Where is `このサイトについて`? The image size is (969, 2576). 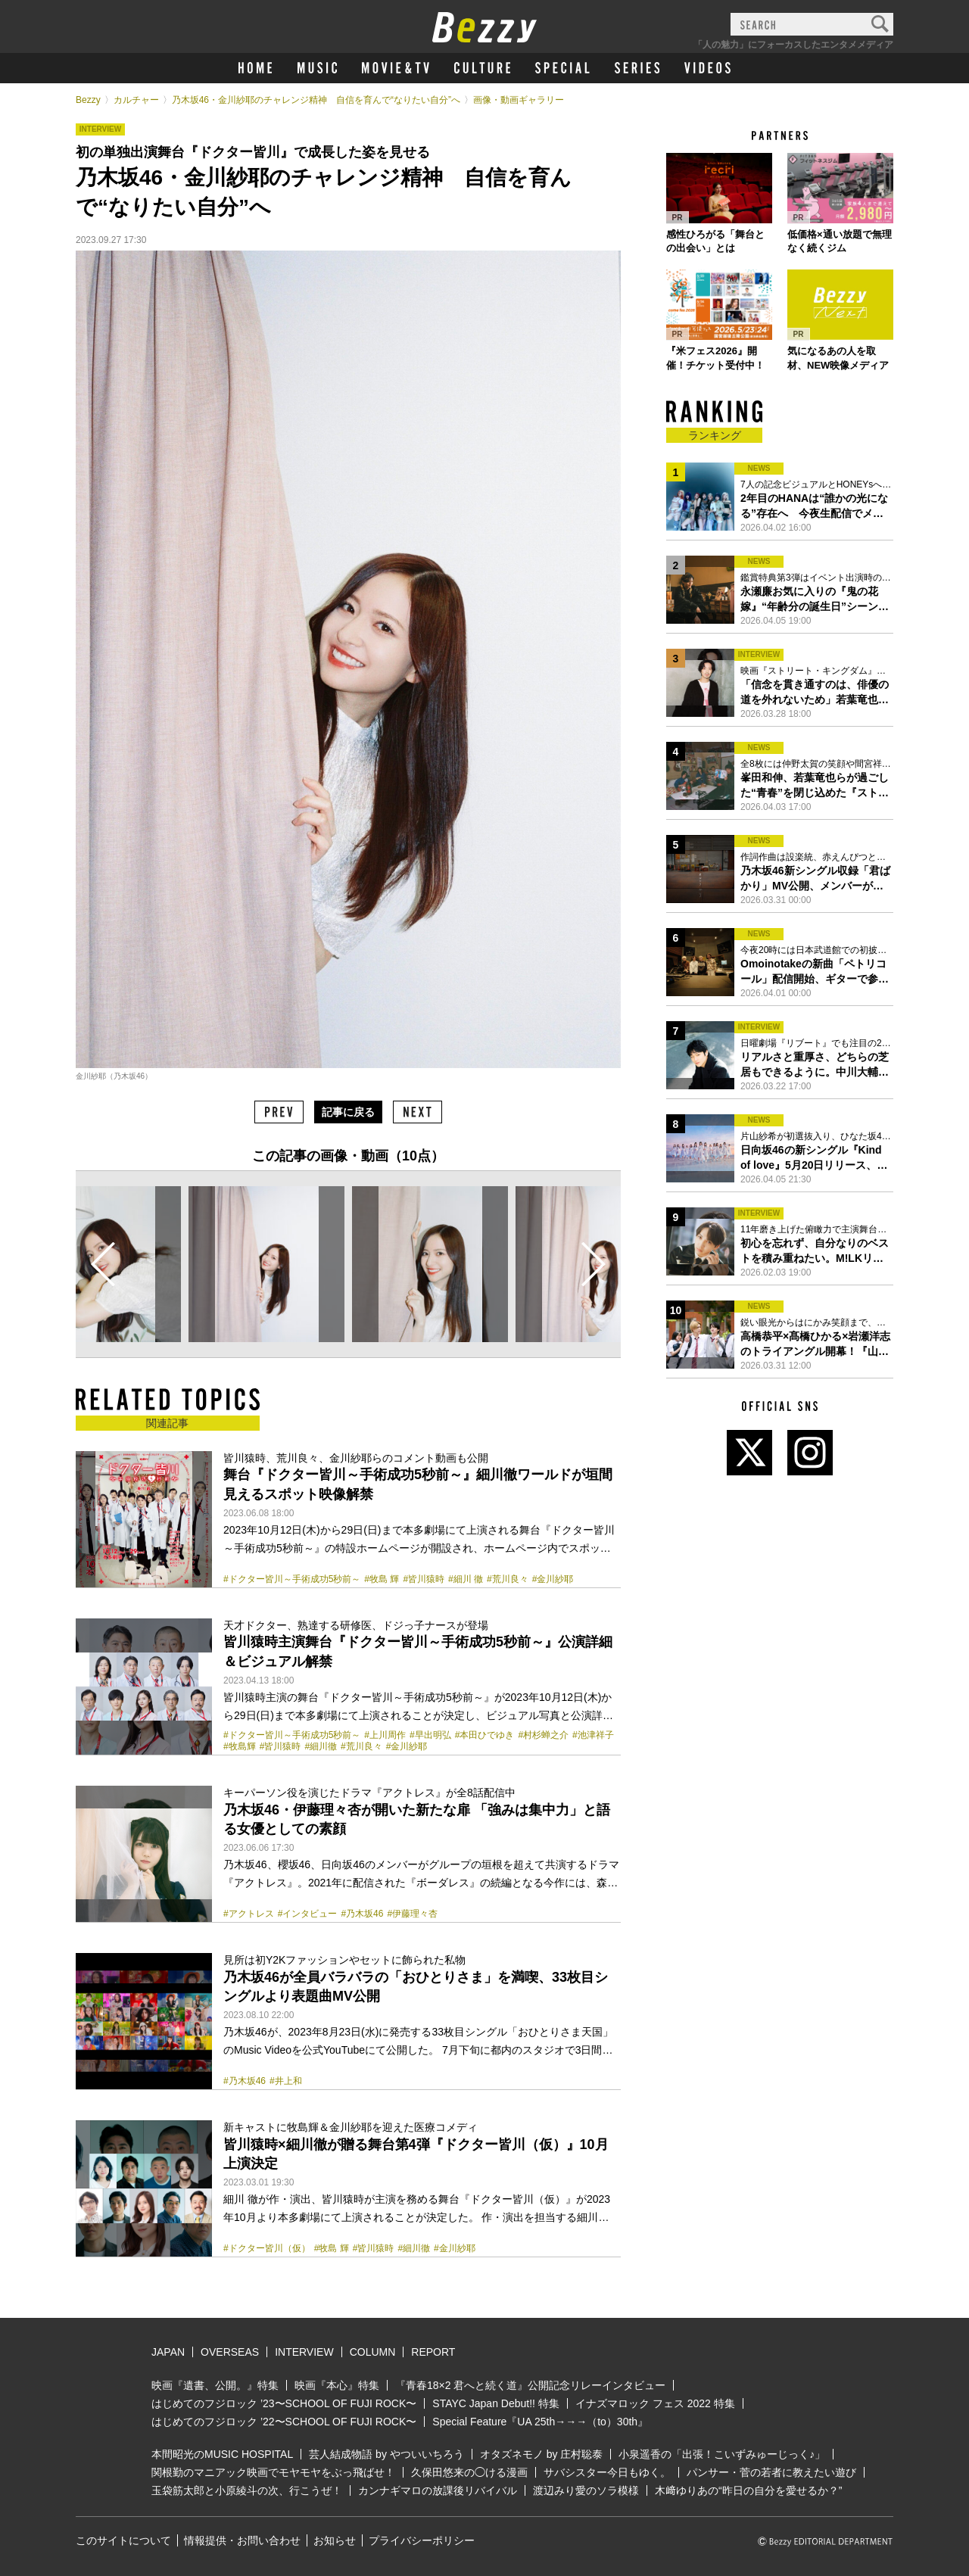 このサイトについて is located at coordinates (123, 2540).